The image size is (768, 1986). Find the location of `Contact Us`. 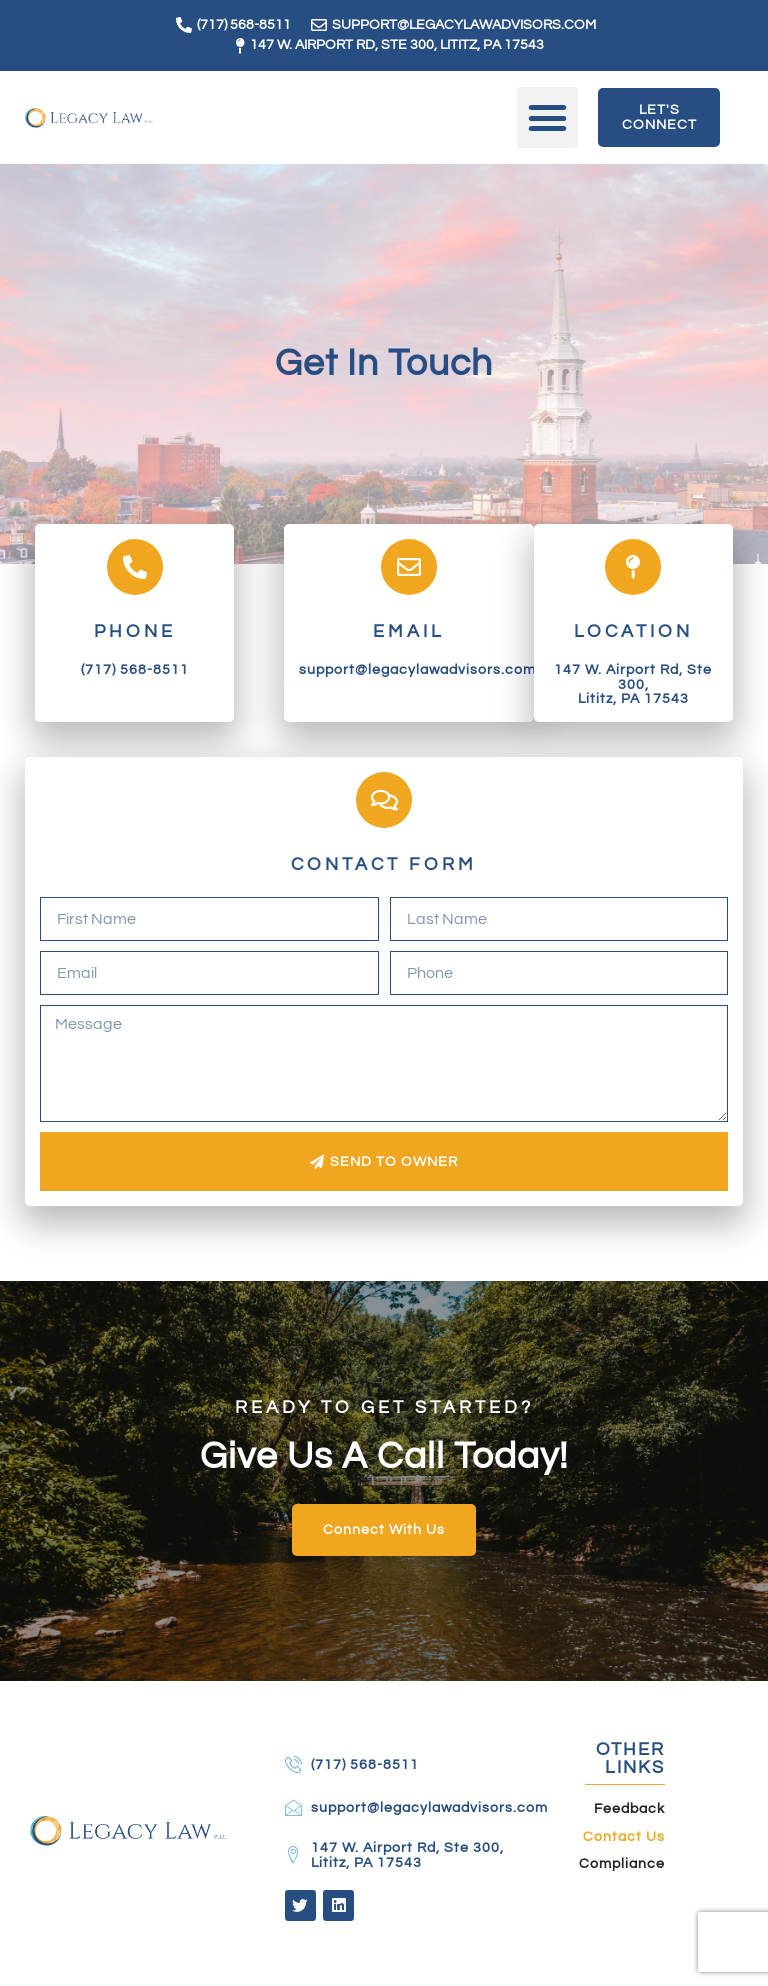

Contact Us is located at coordinates (624, 1842).